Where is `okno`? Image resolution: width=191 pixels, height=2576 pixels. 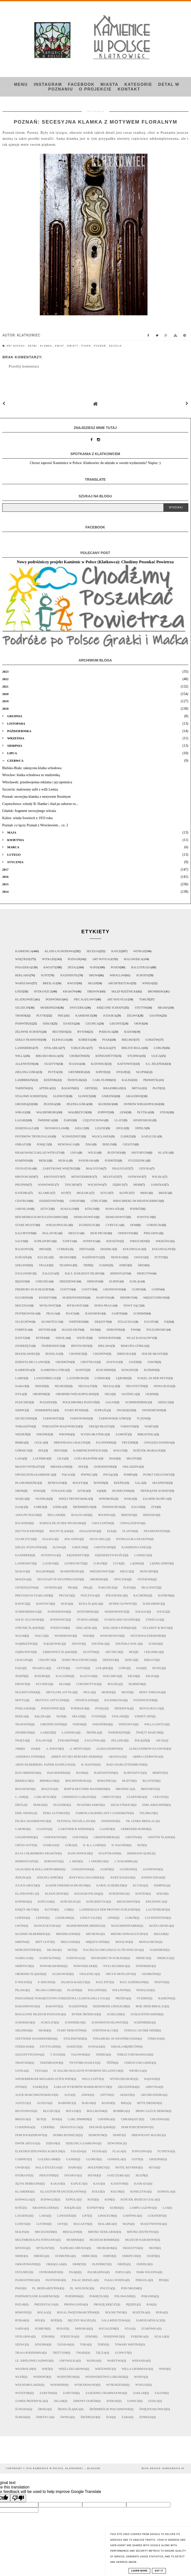 okno is located at coordinates (138, 1023).